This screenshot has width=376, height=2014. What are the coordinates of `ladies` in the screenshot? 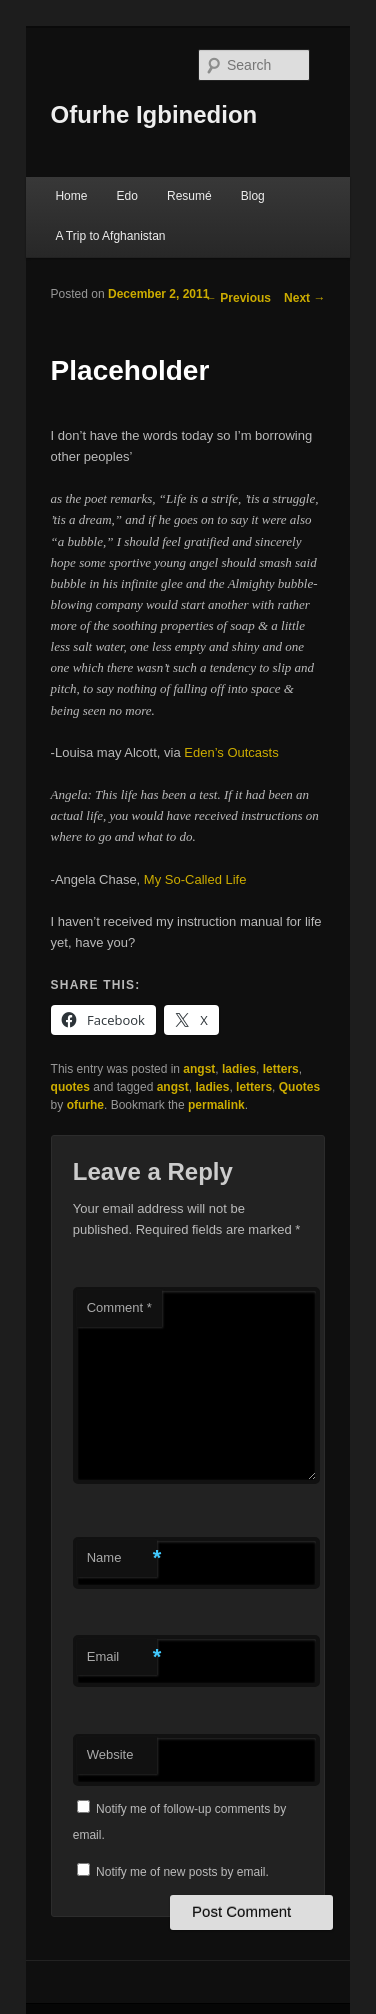 It's located at (239, 1069).